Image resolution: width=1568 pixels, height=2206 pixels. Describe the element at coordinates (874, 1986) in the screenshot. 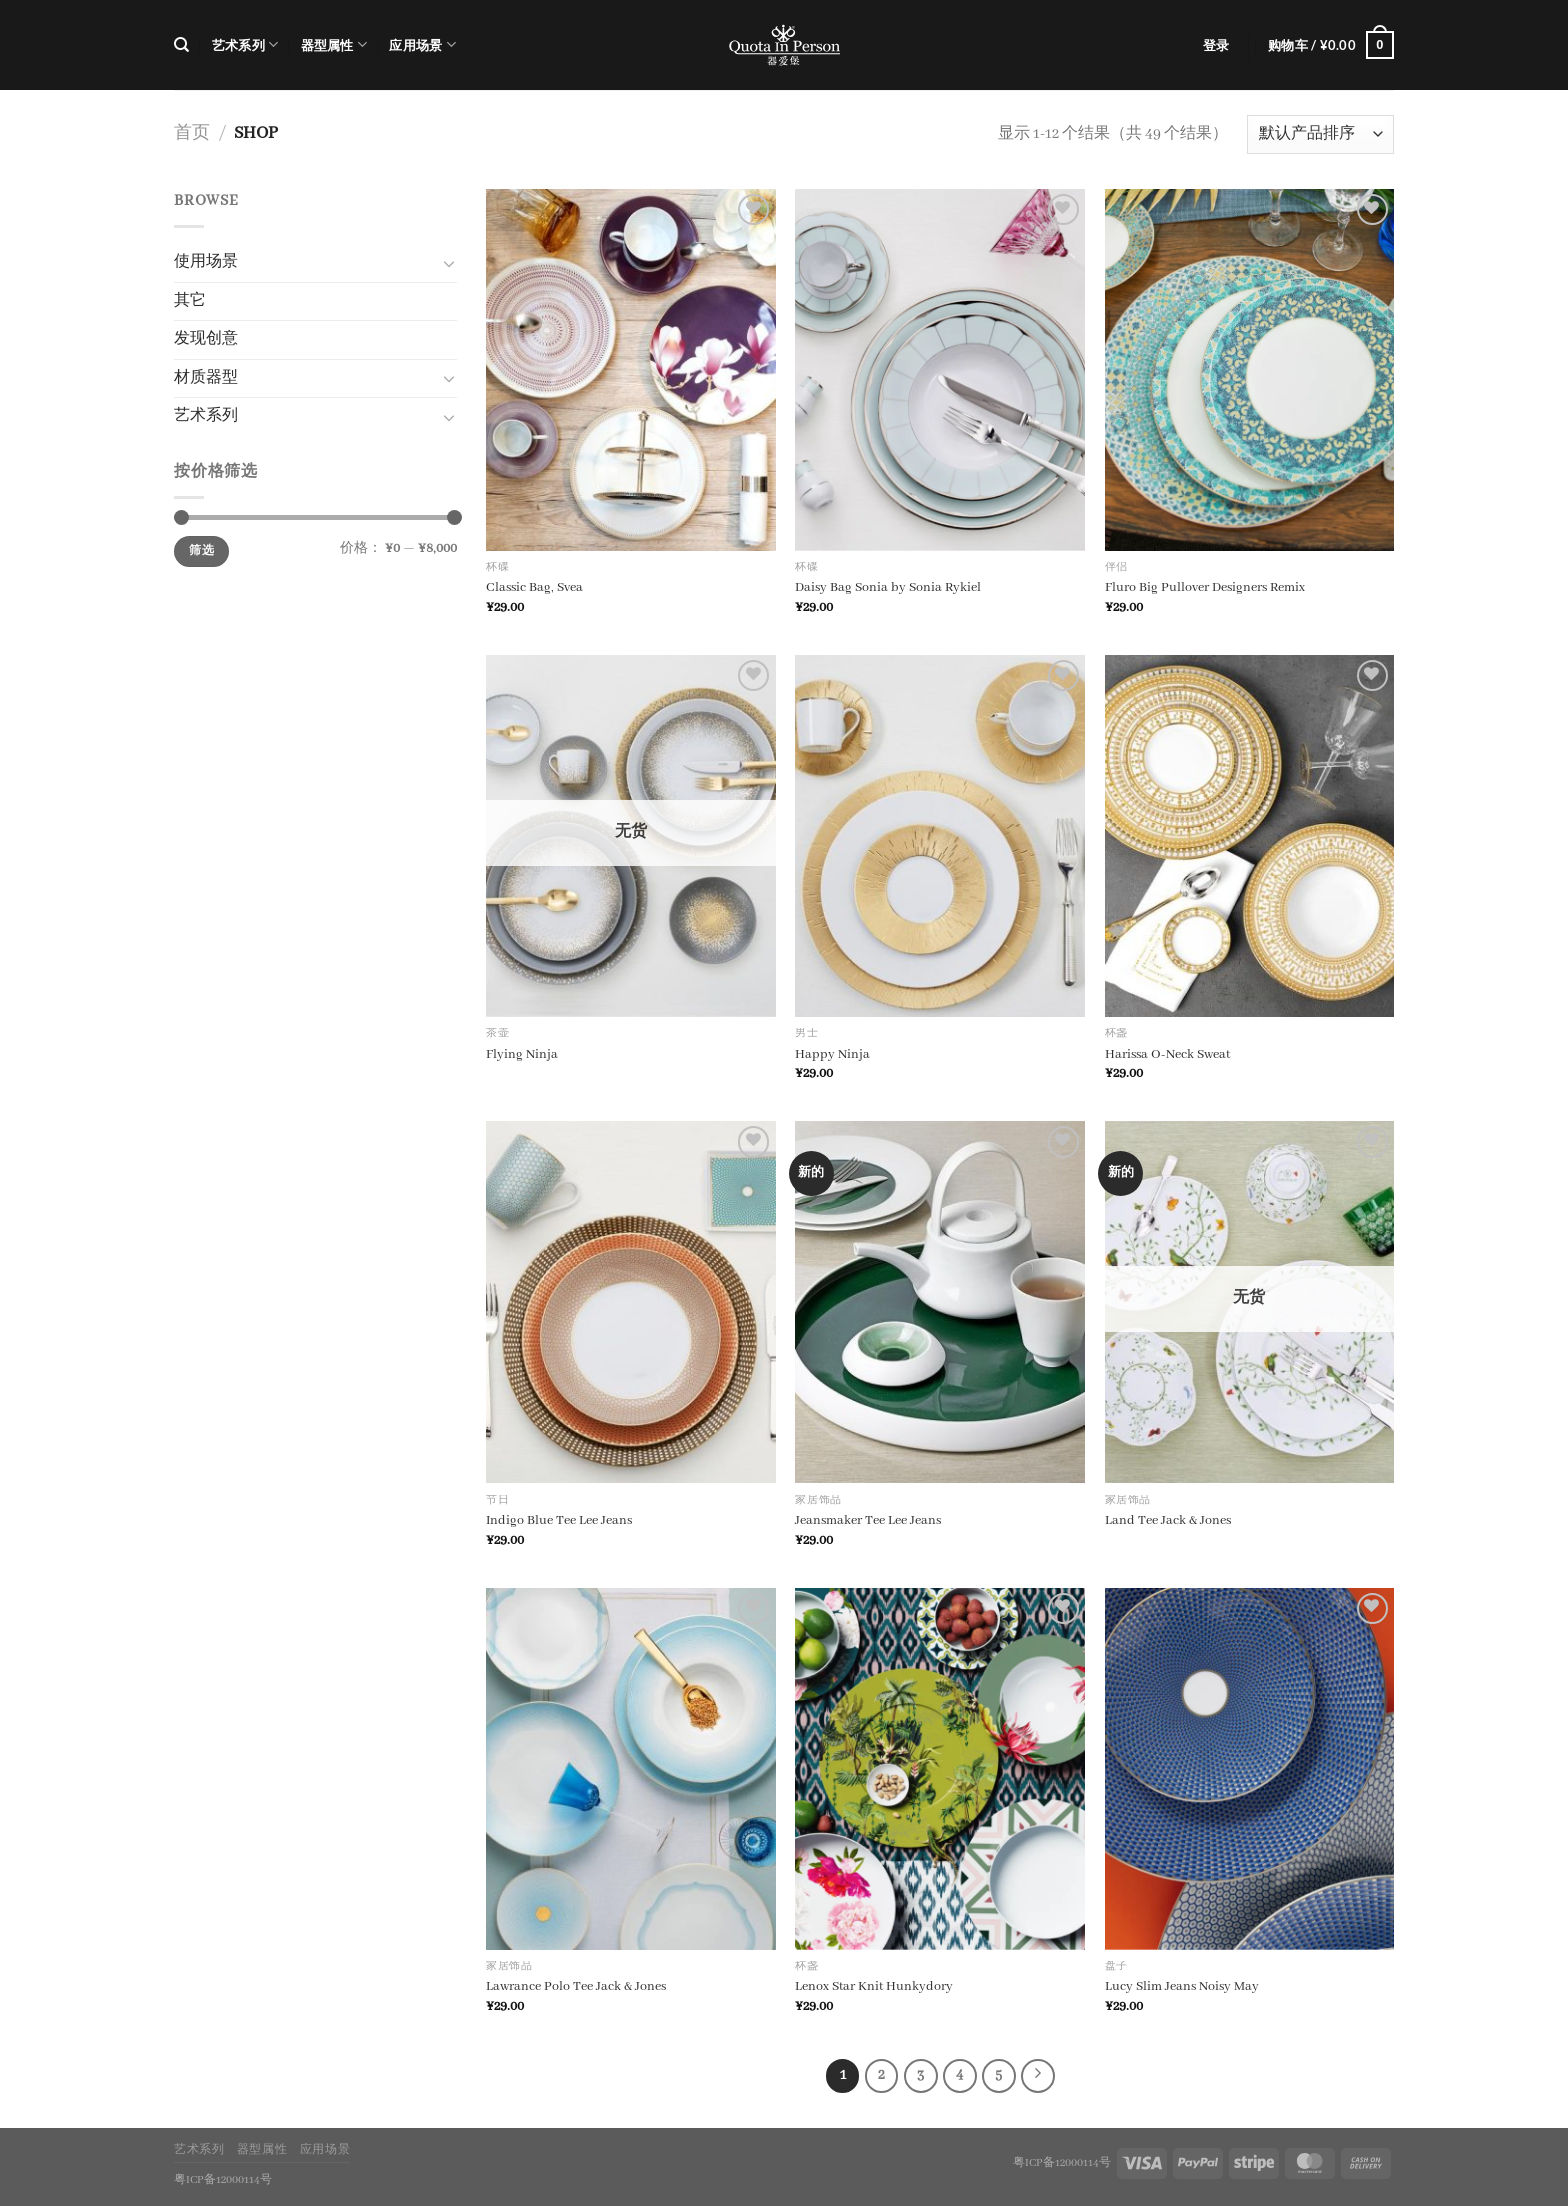

I see `Lenox Star Knit Hunkydory` at that location.